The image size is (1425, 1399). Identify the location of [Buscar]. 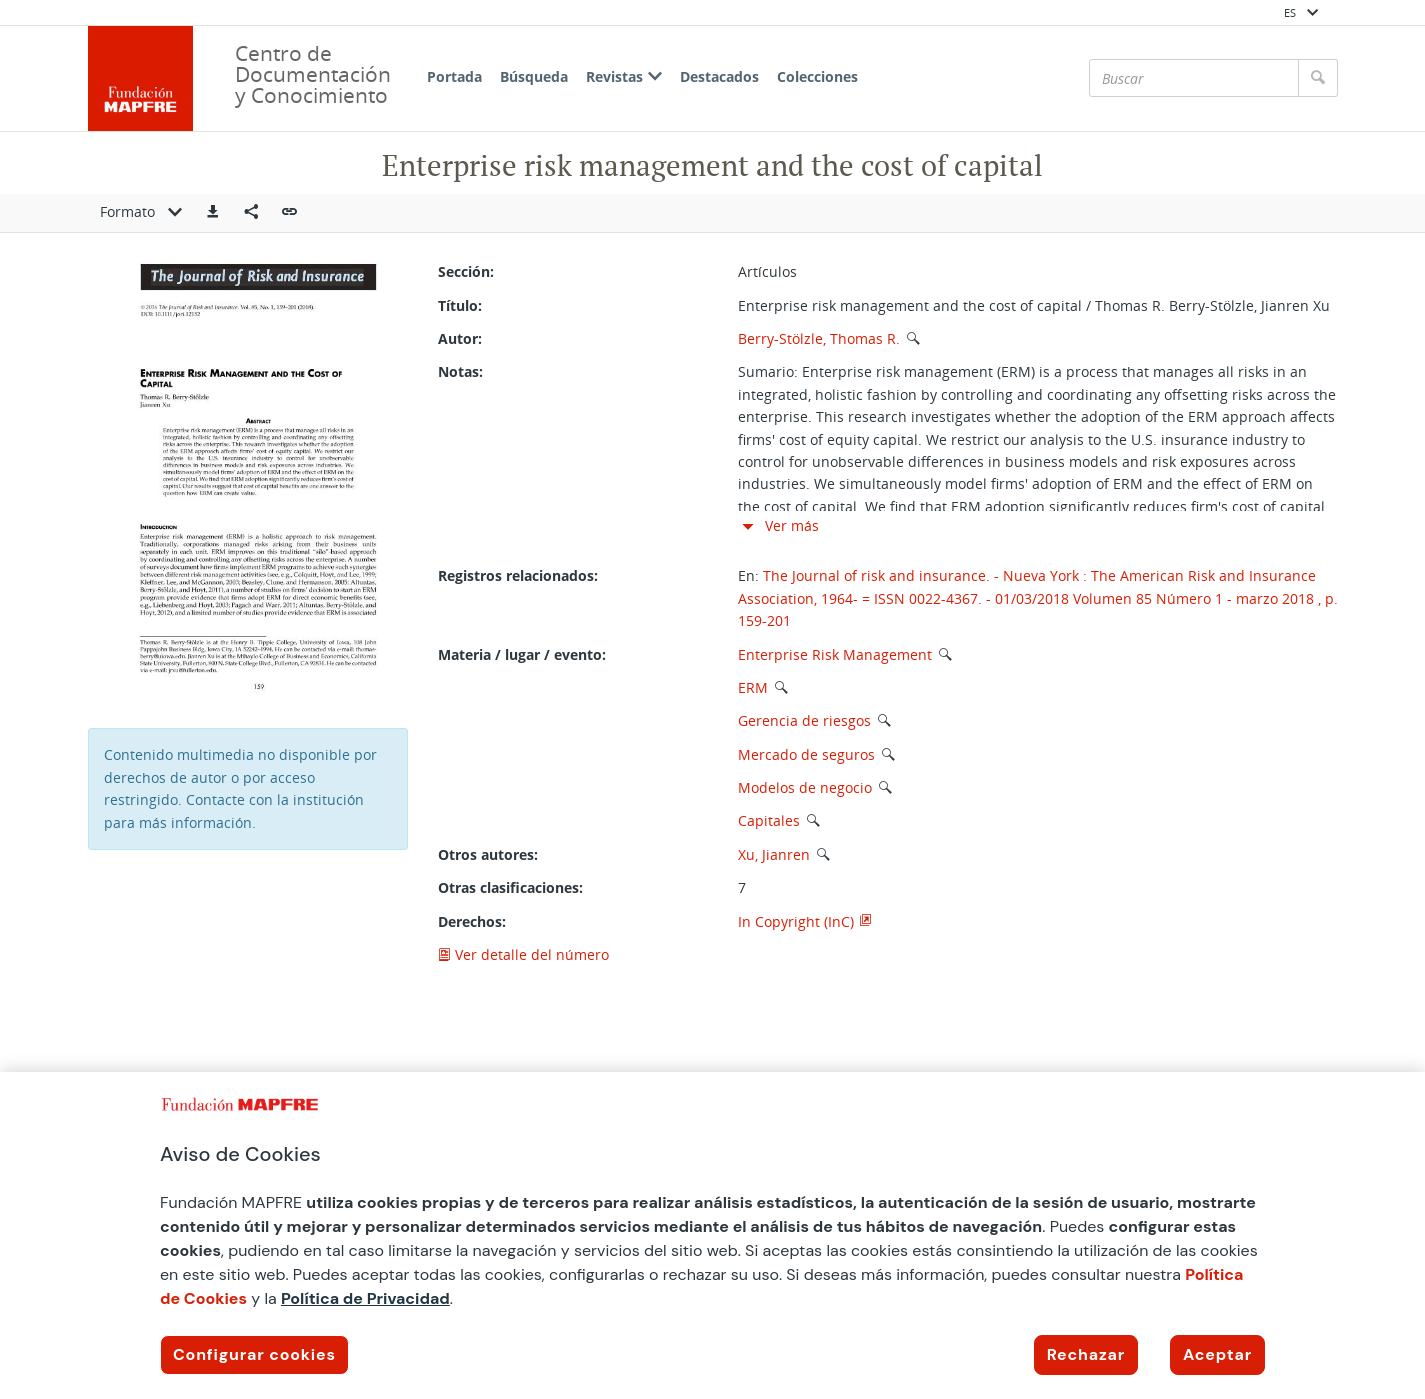
(1194, 78).